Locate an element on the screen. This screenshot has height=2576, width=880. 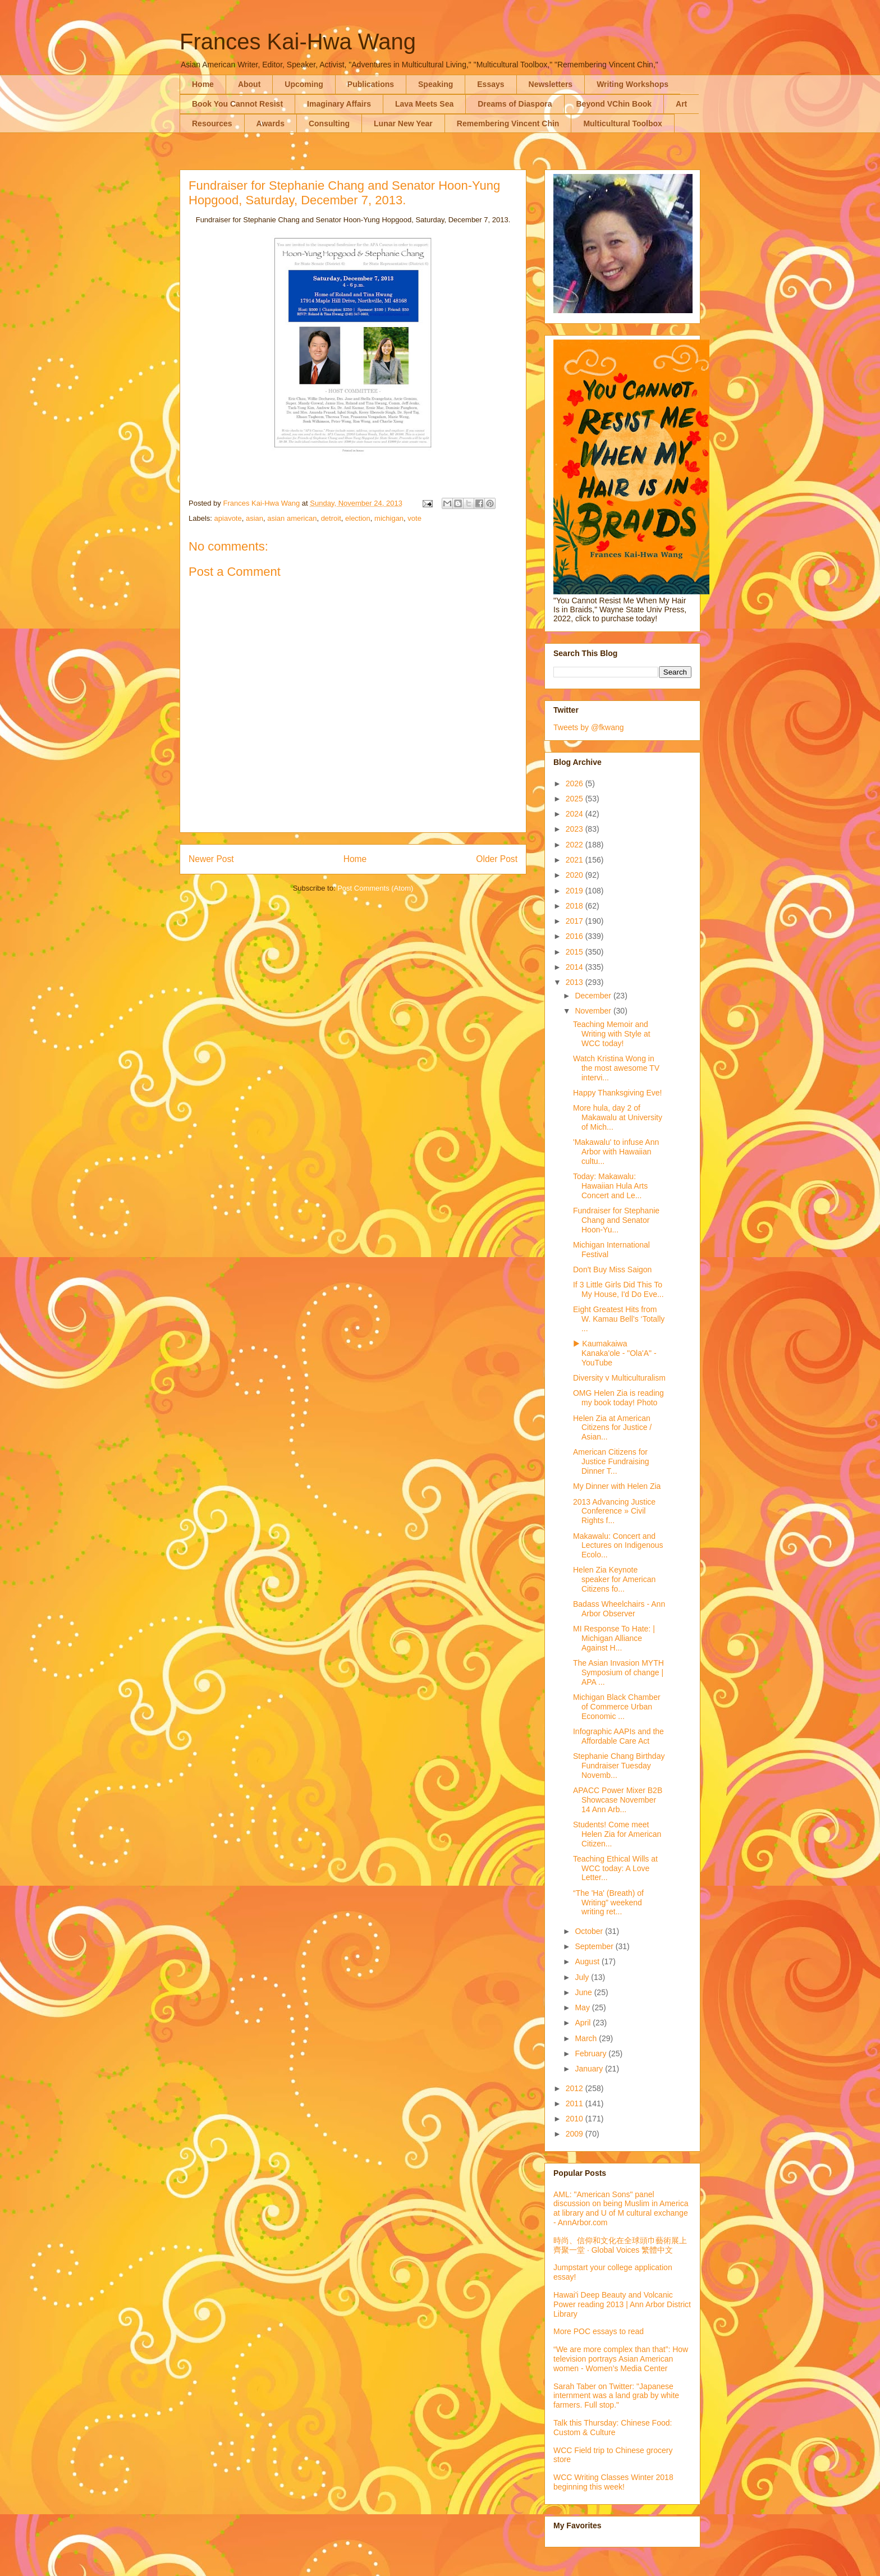
July is located at coordinates (583, 1977).